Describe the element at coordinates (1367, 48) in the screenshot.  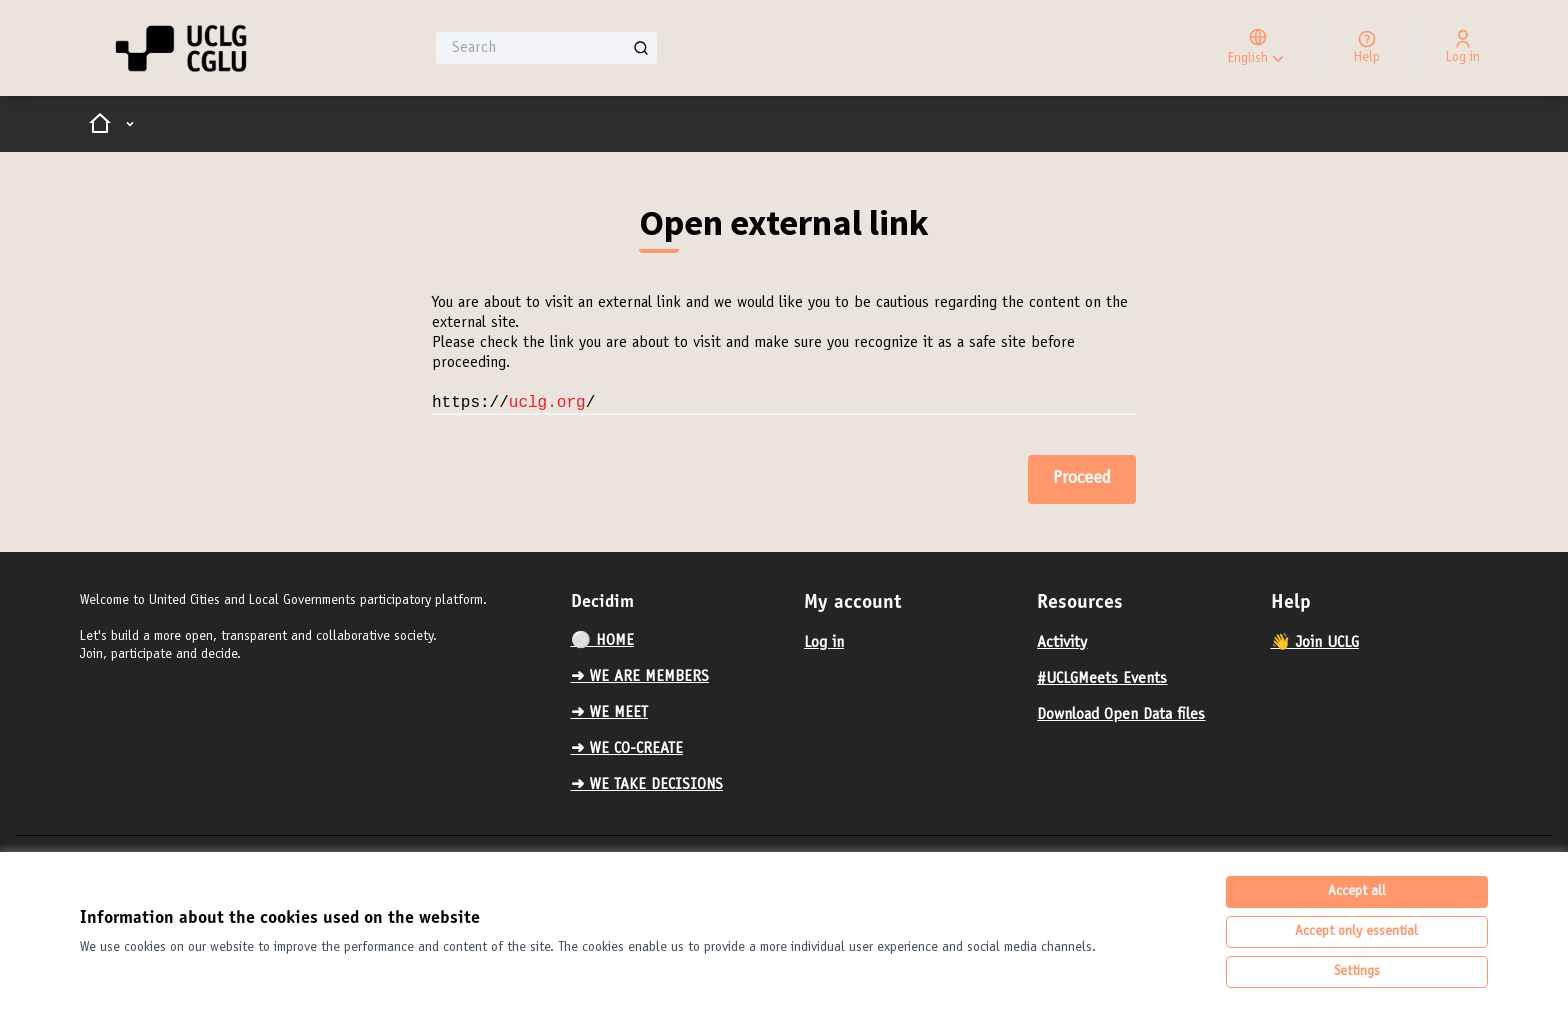
I see `[Help]` at that location.